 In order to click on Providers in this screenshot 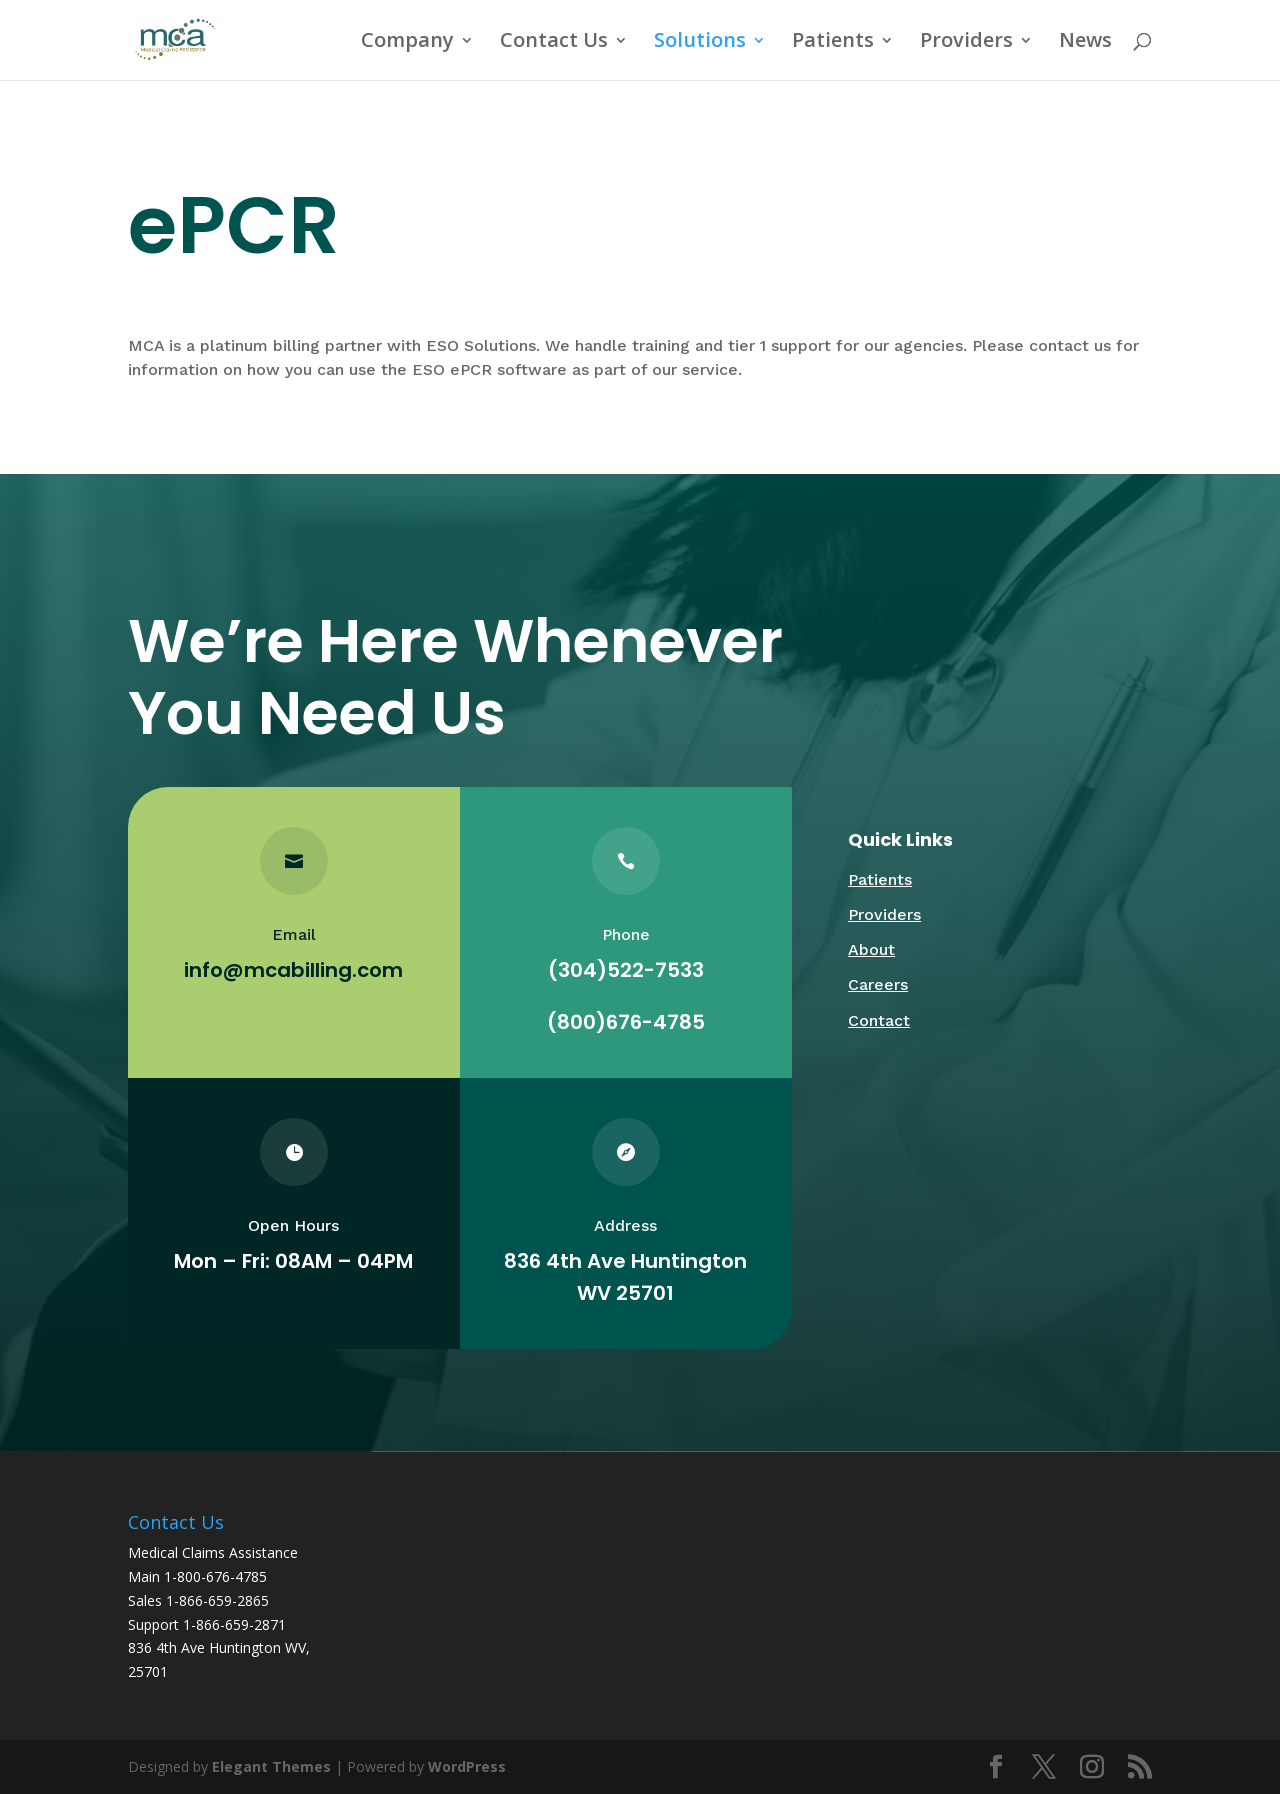, I will do `click(966, 43)`.